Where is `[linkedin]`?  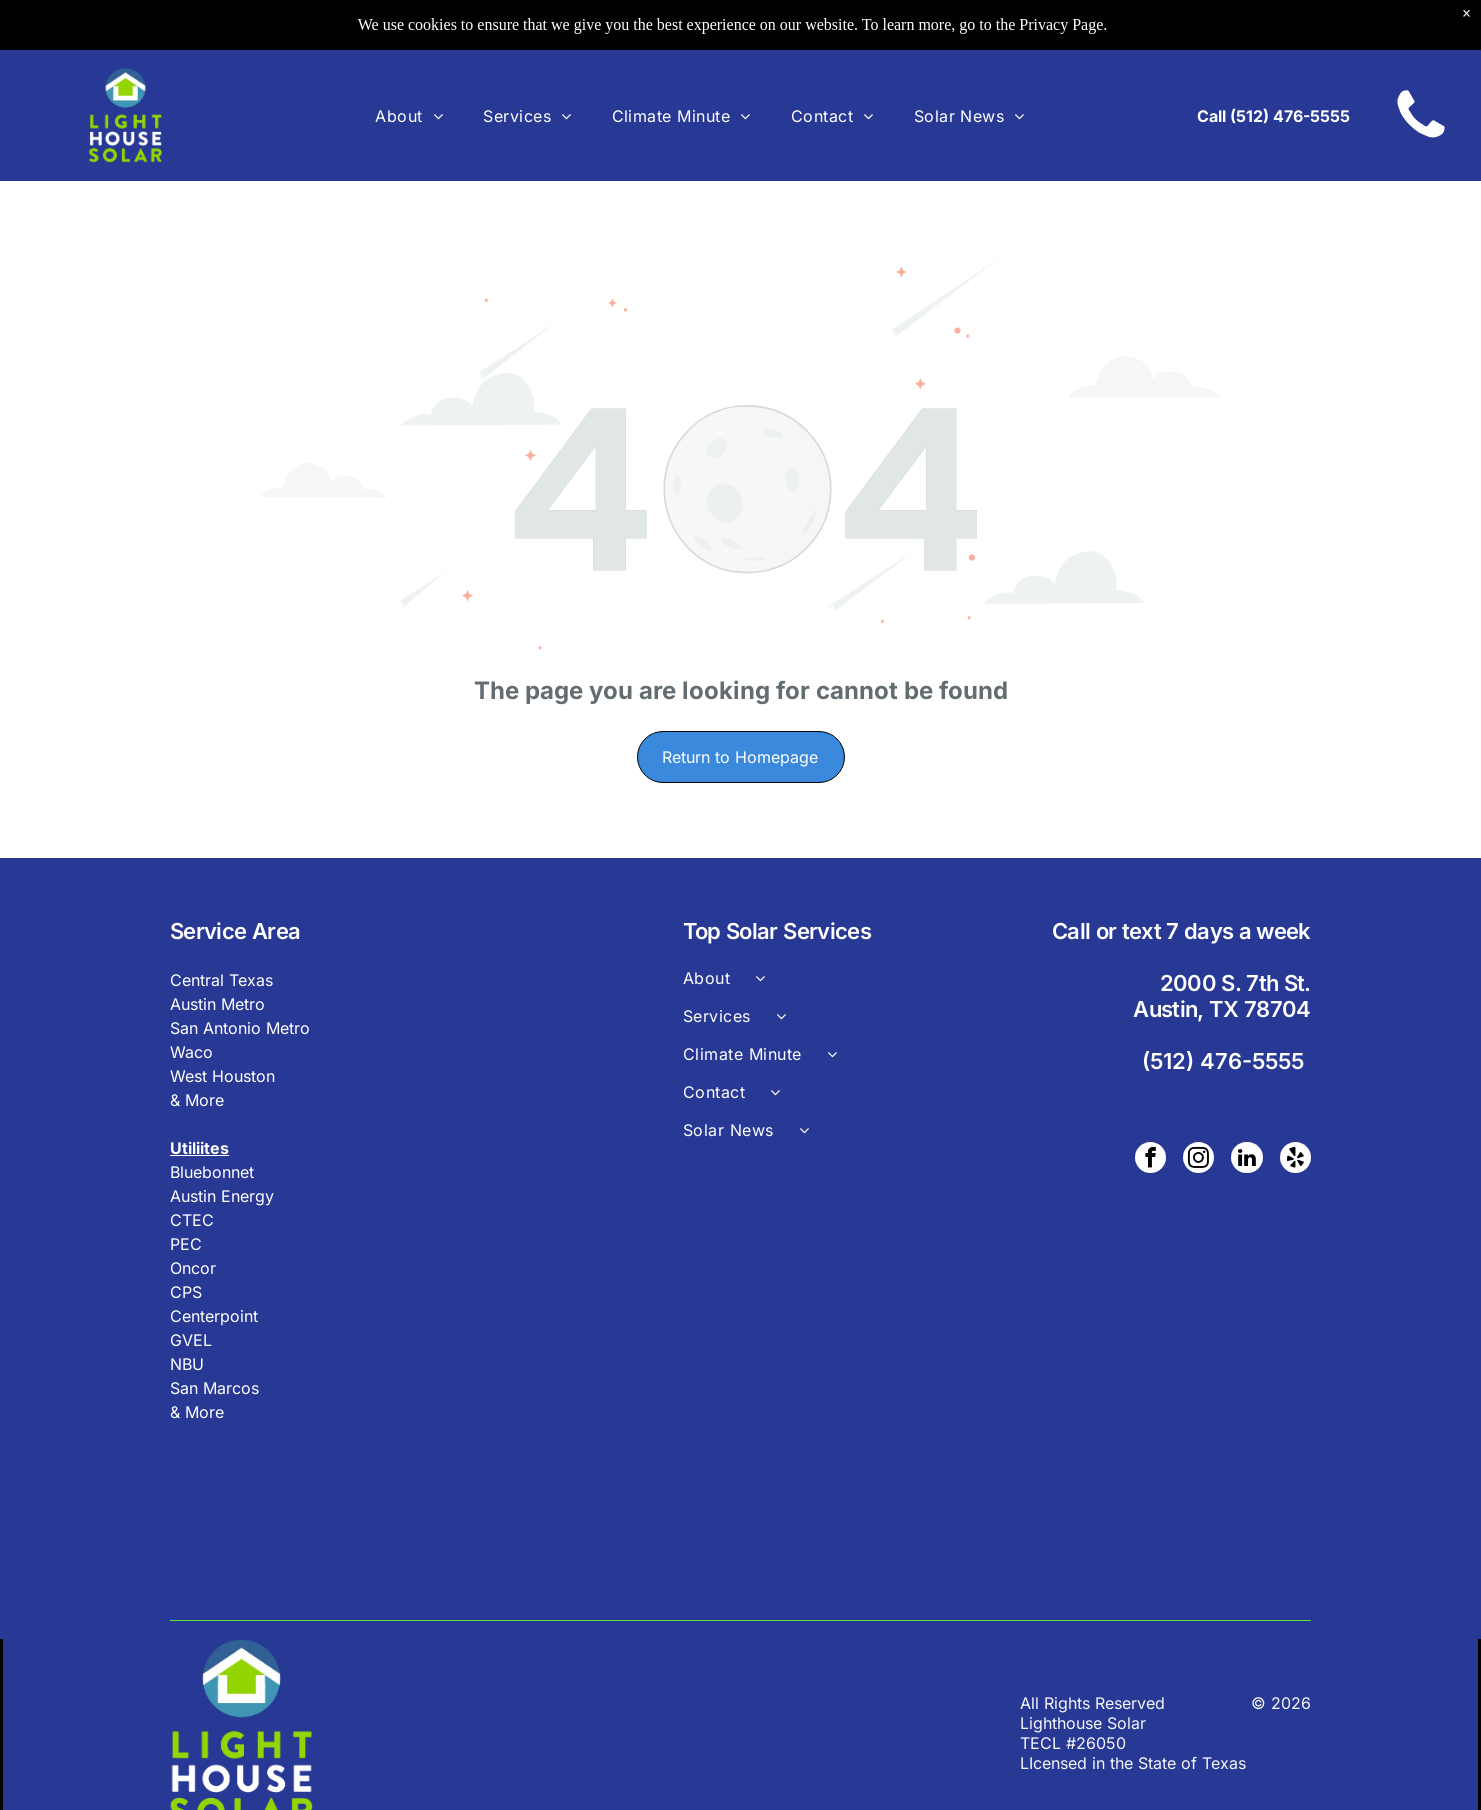 [linkedin] is located at coordinates (1249, 1159).